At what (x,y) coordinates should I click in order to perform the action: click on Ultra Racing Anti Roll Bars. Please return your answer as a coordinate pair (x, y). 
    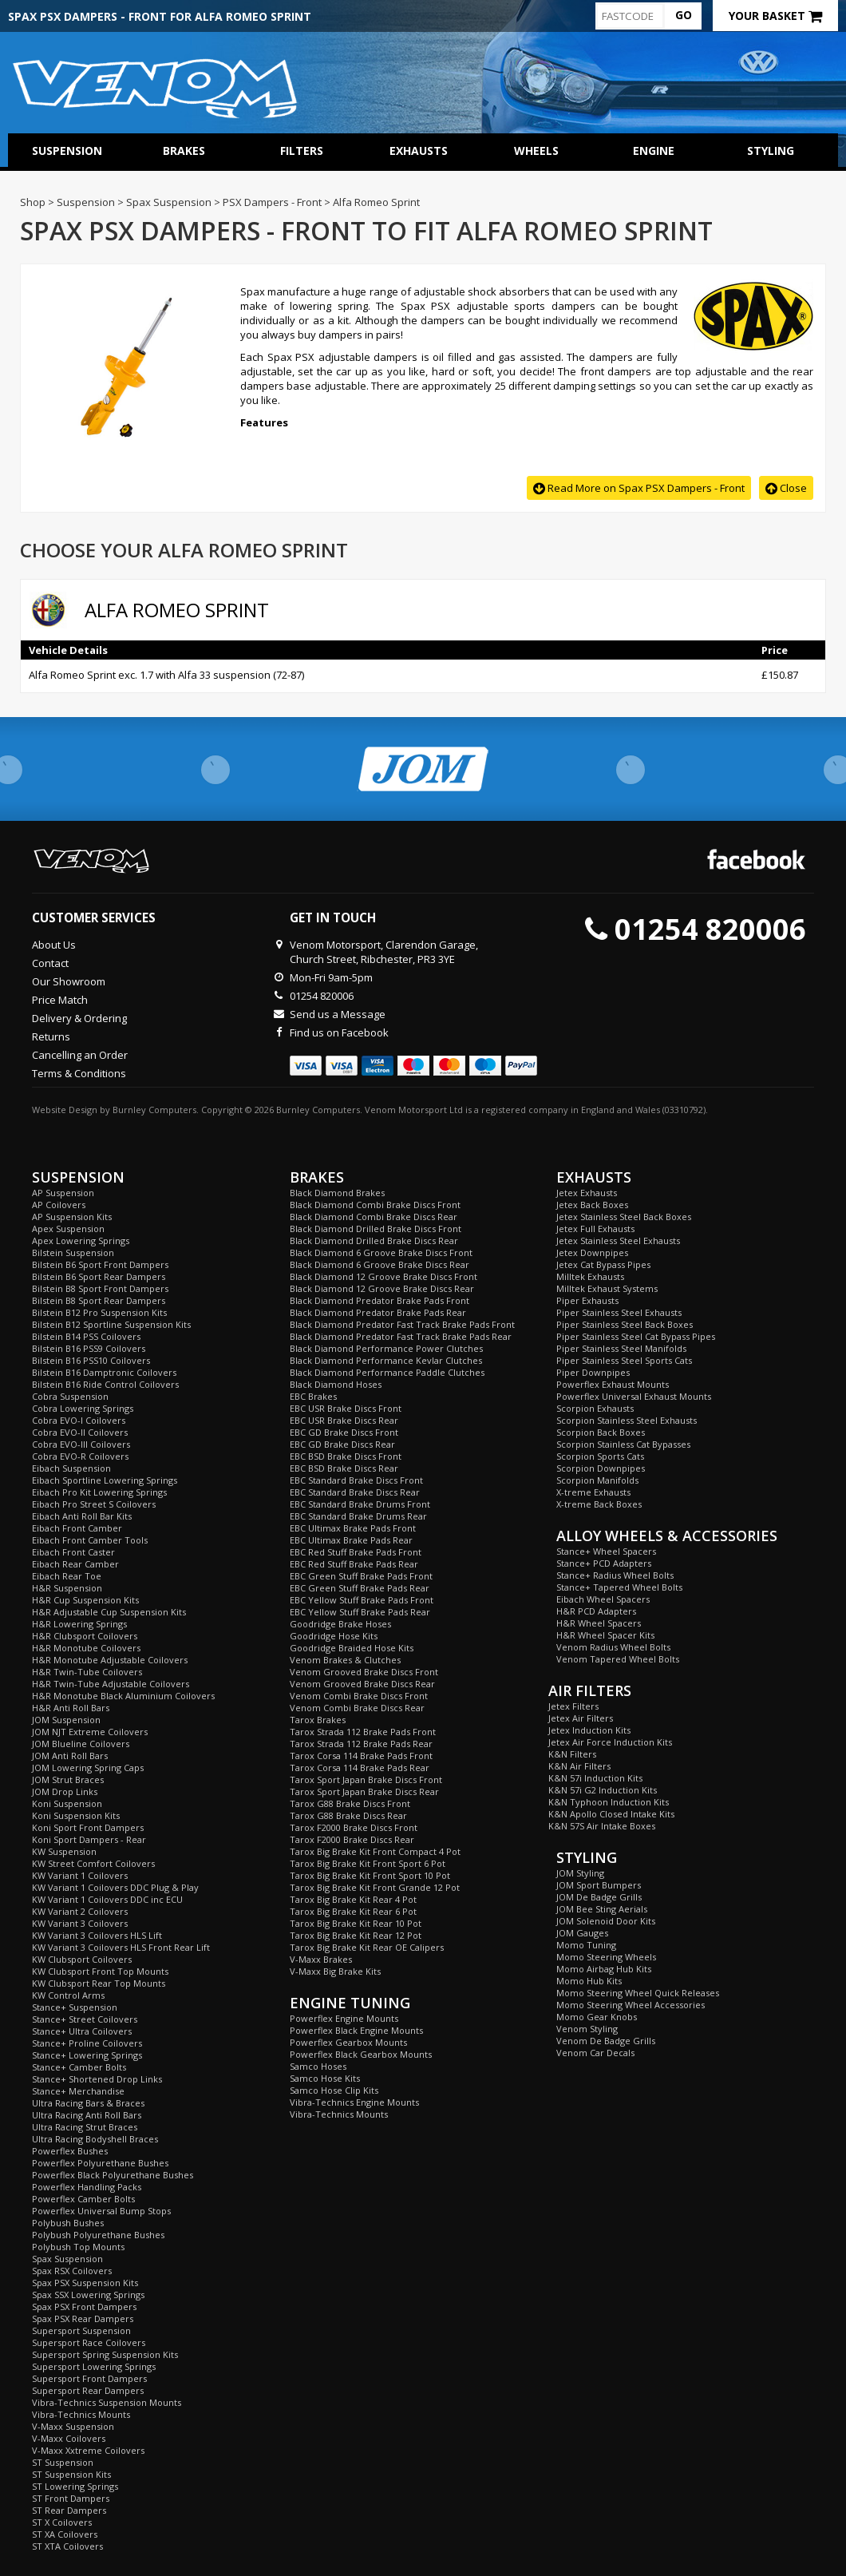
    Looking at the image, I should click on (86, 2115).